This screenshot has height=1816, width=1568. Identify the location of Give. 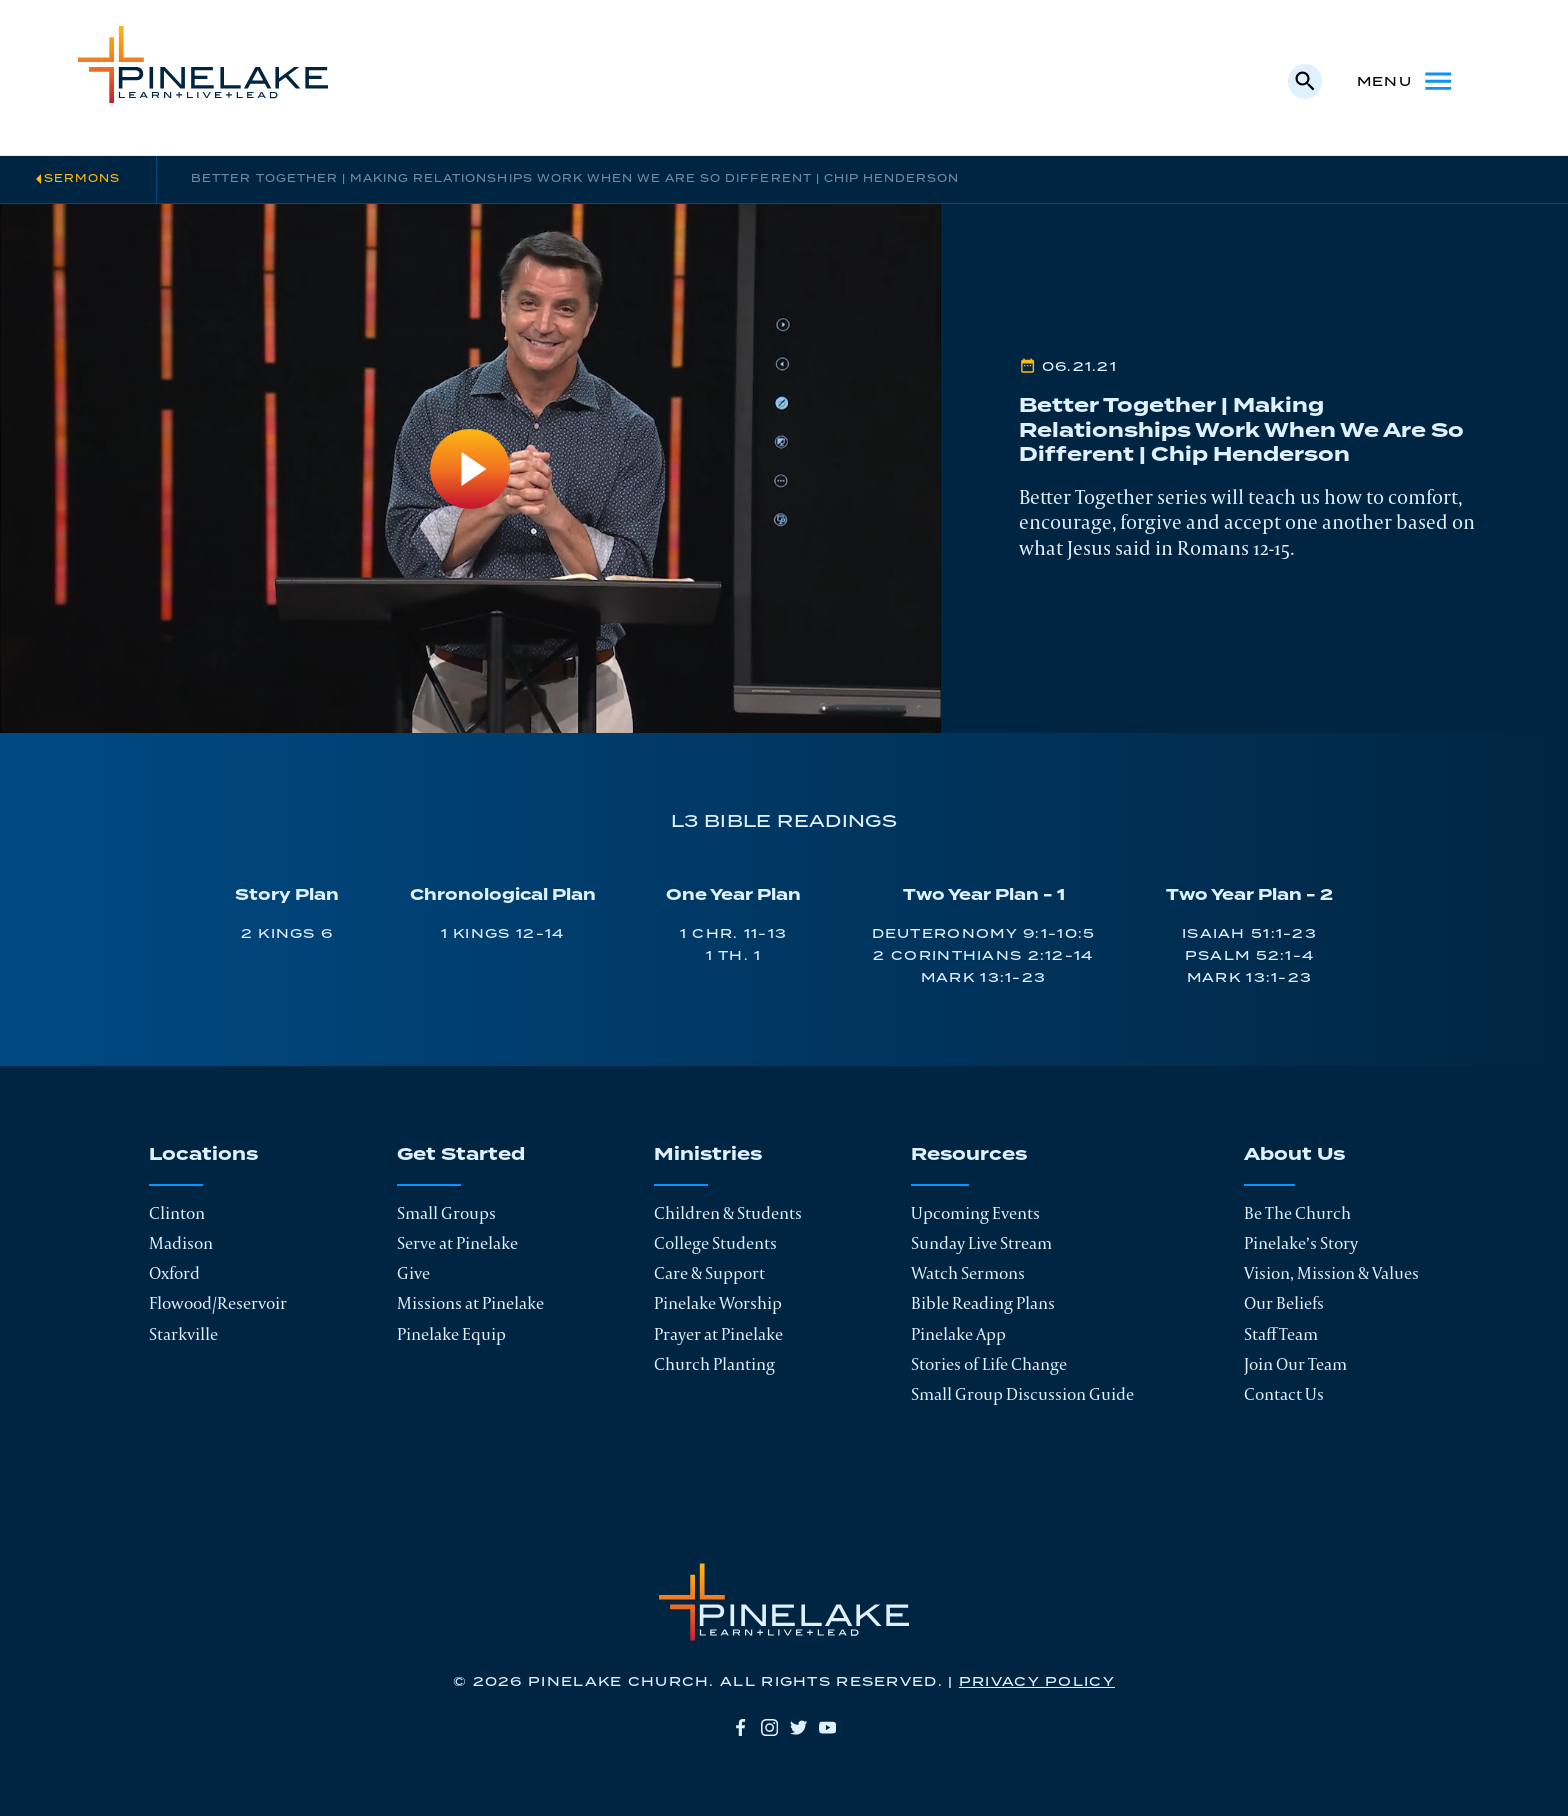
(413, 1273).